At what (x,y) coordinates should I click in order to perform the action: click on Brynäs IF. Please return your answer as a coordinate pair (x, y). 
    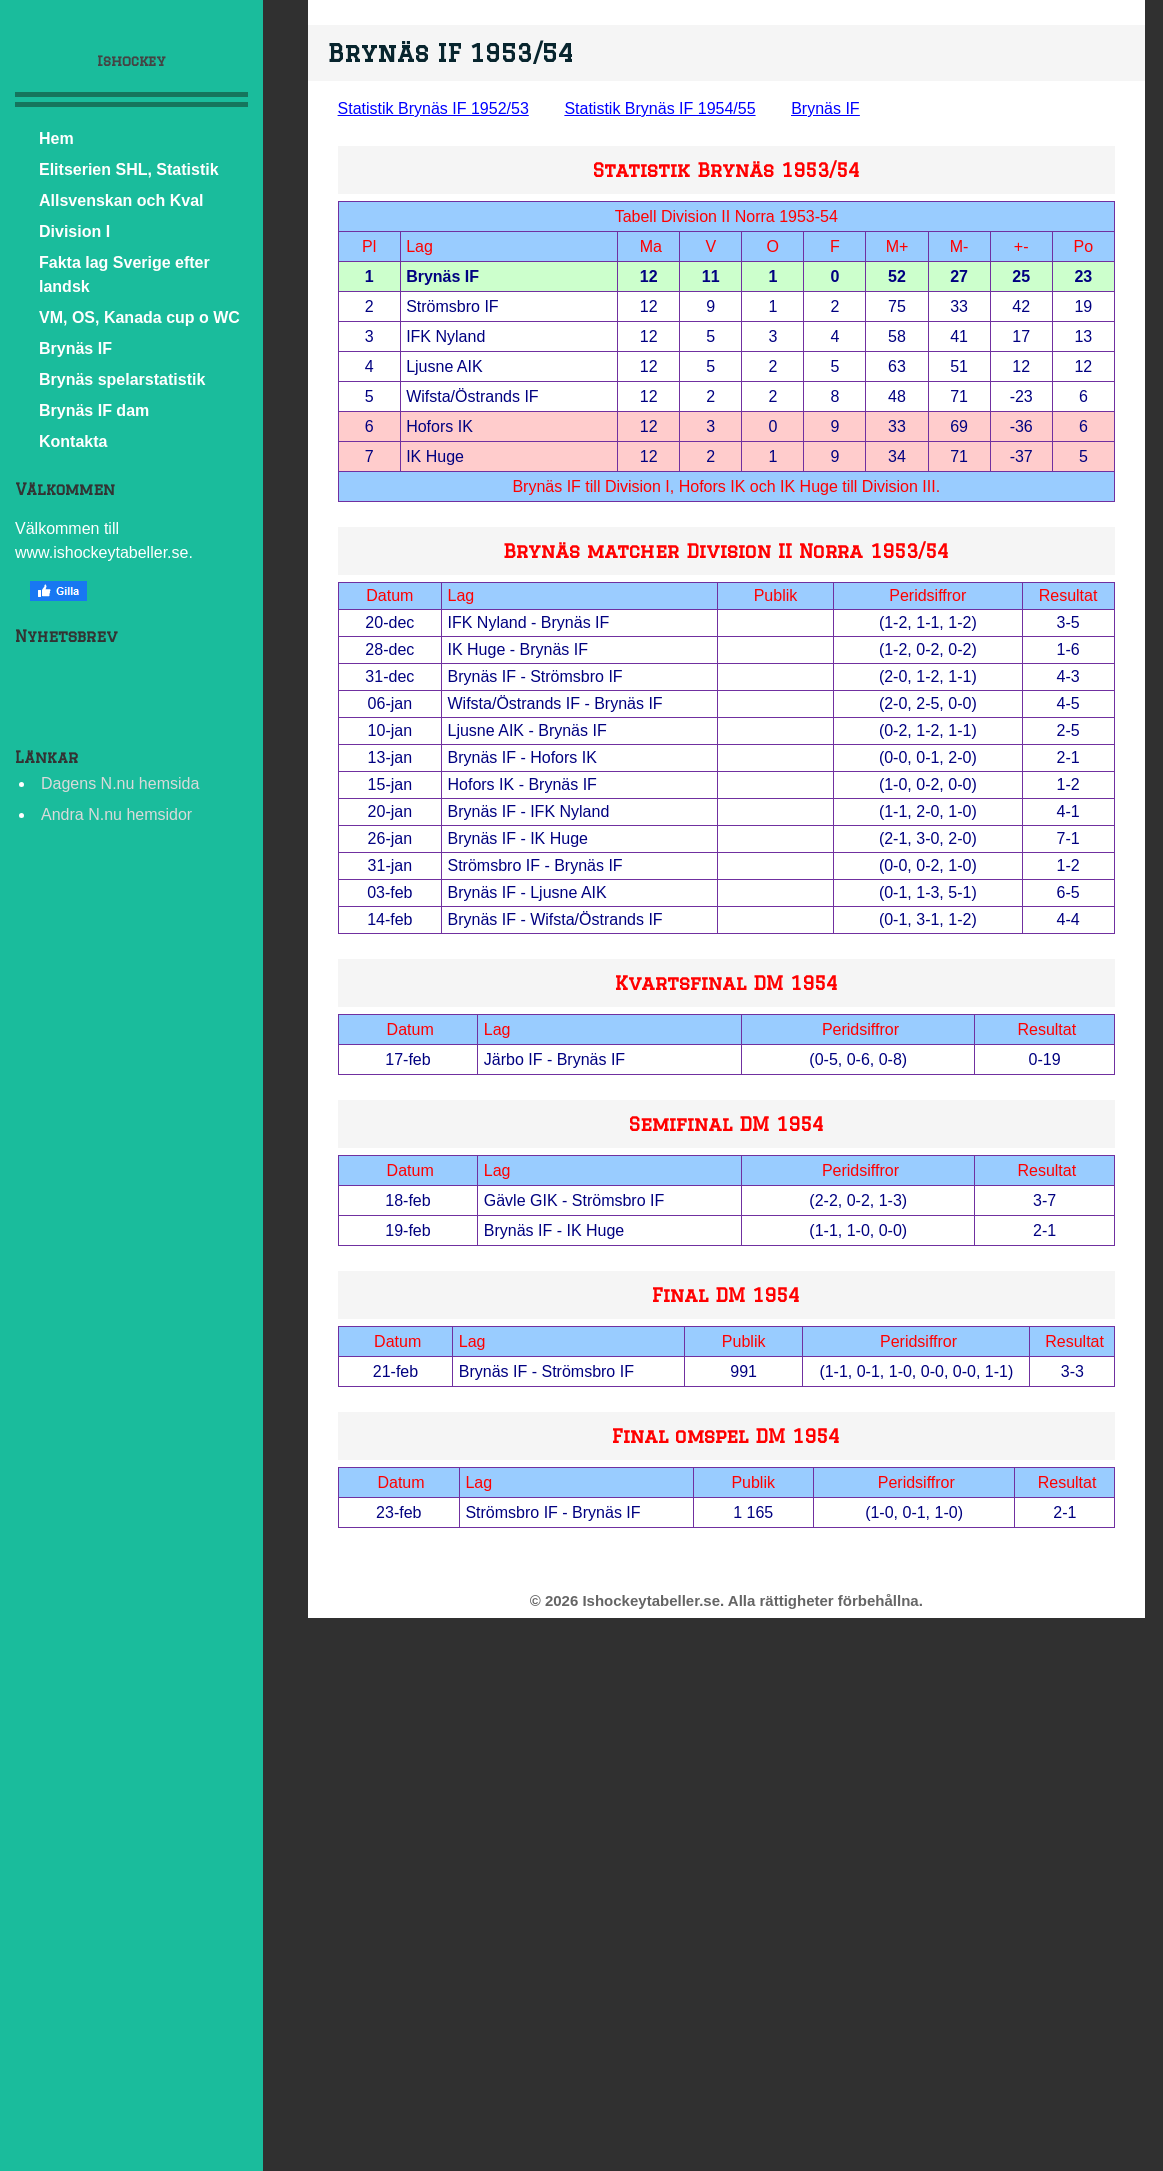
    Looking at the image, I should click on (75, 348).